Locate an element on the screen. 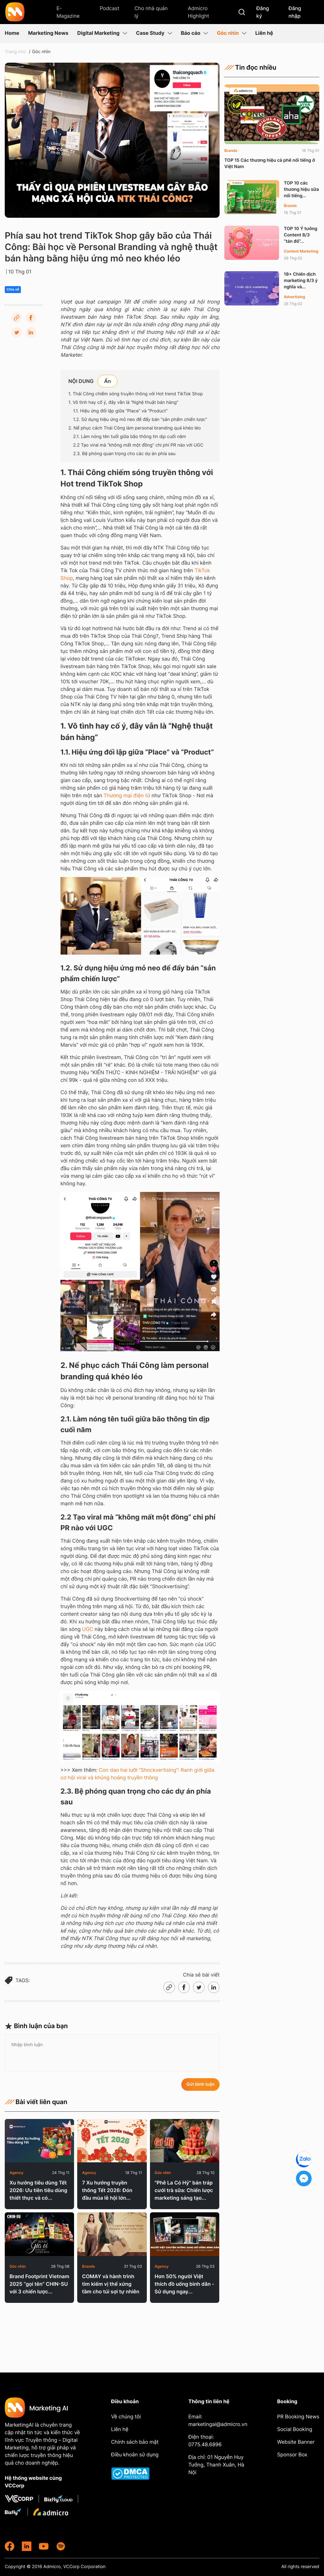 This screenshot has height=2576, width=324. Gửi bình luận is located at coordinates (200, 2084).